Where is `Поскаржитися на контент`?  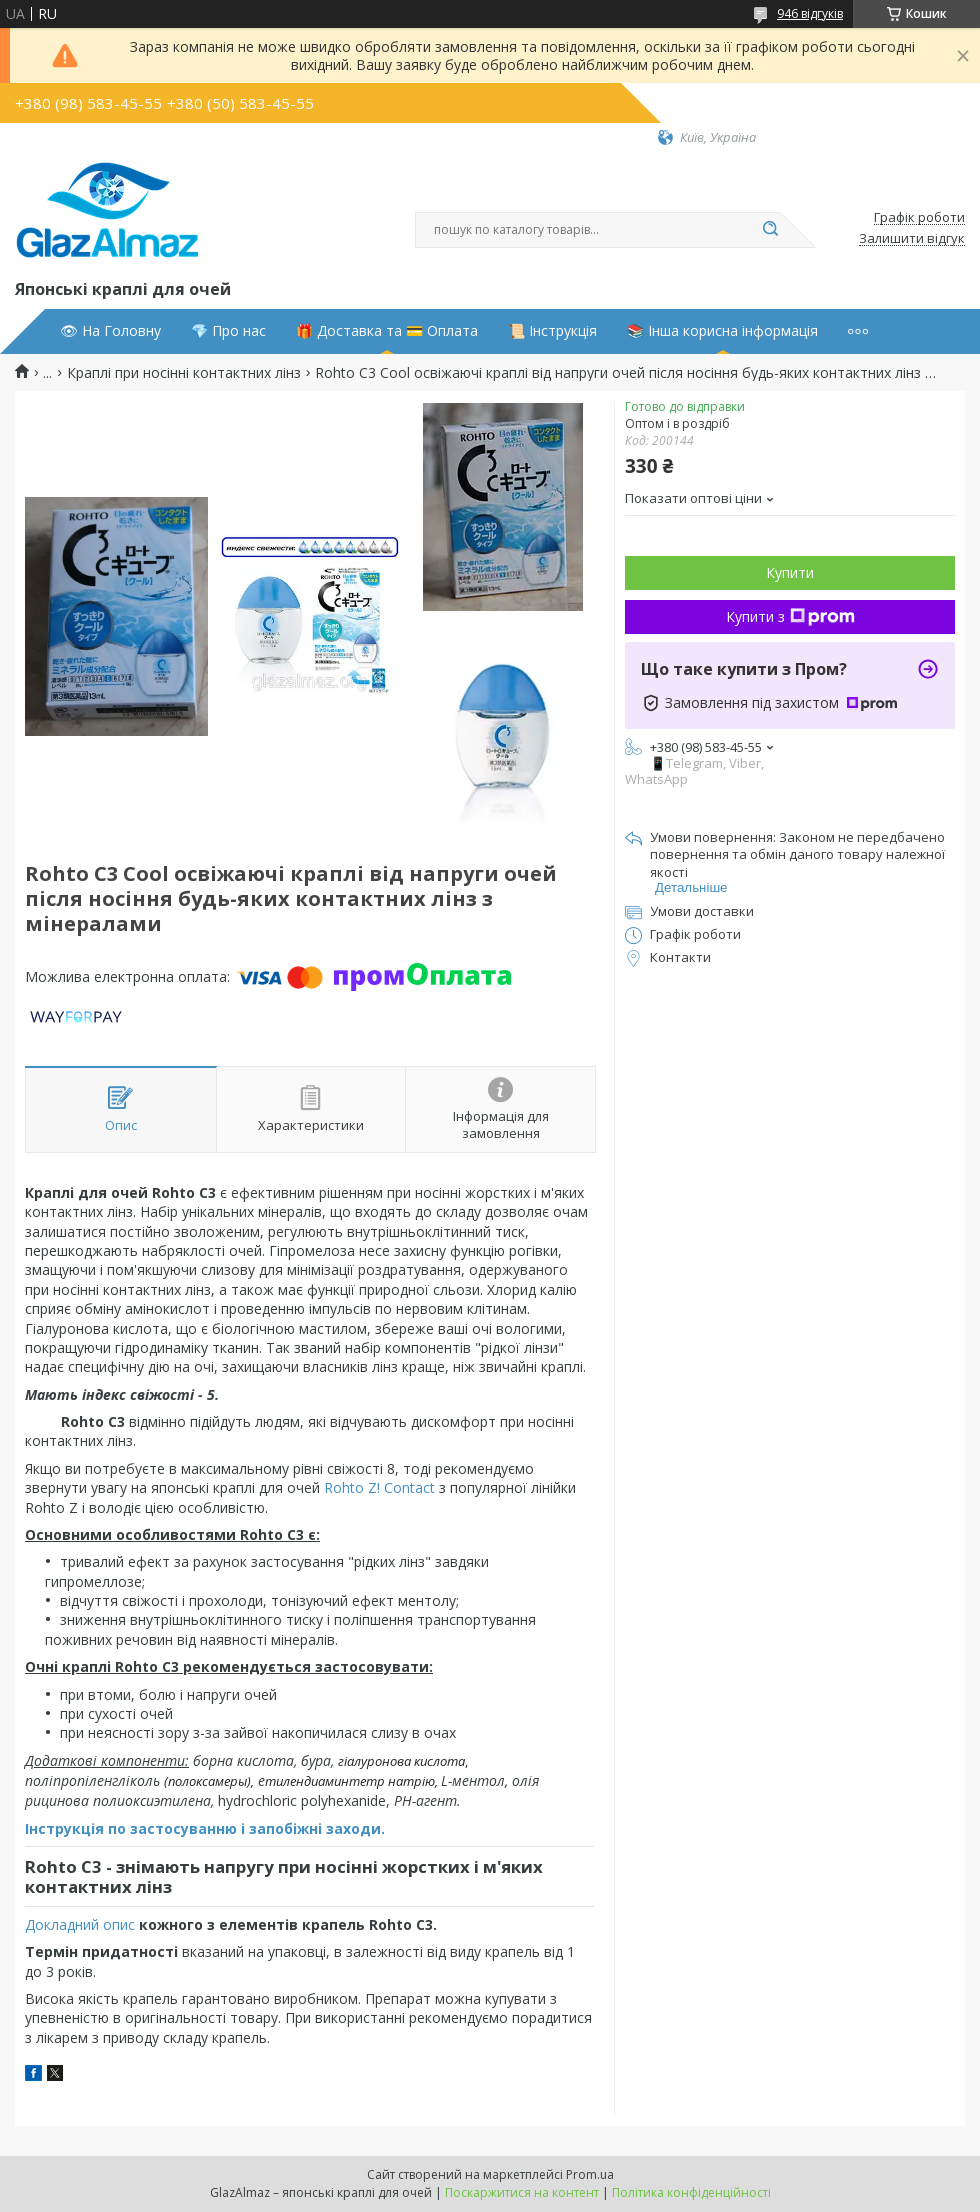 Поскаржитися на контент is located at coordinates (522, 2192).